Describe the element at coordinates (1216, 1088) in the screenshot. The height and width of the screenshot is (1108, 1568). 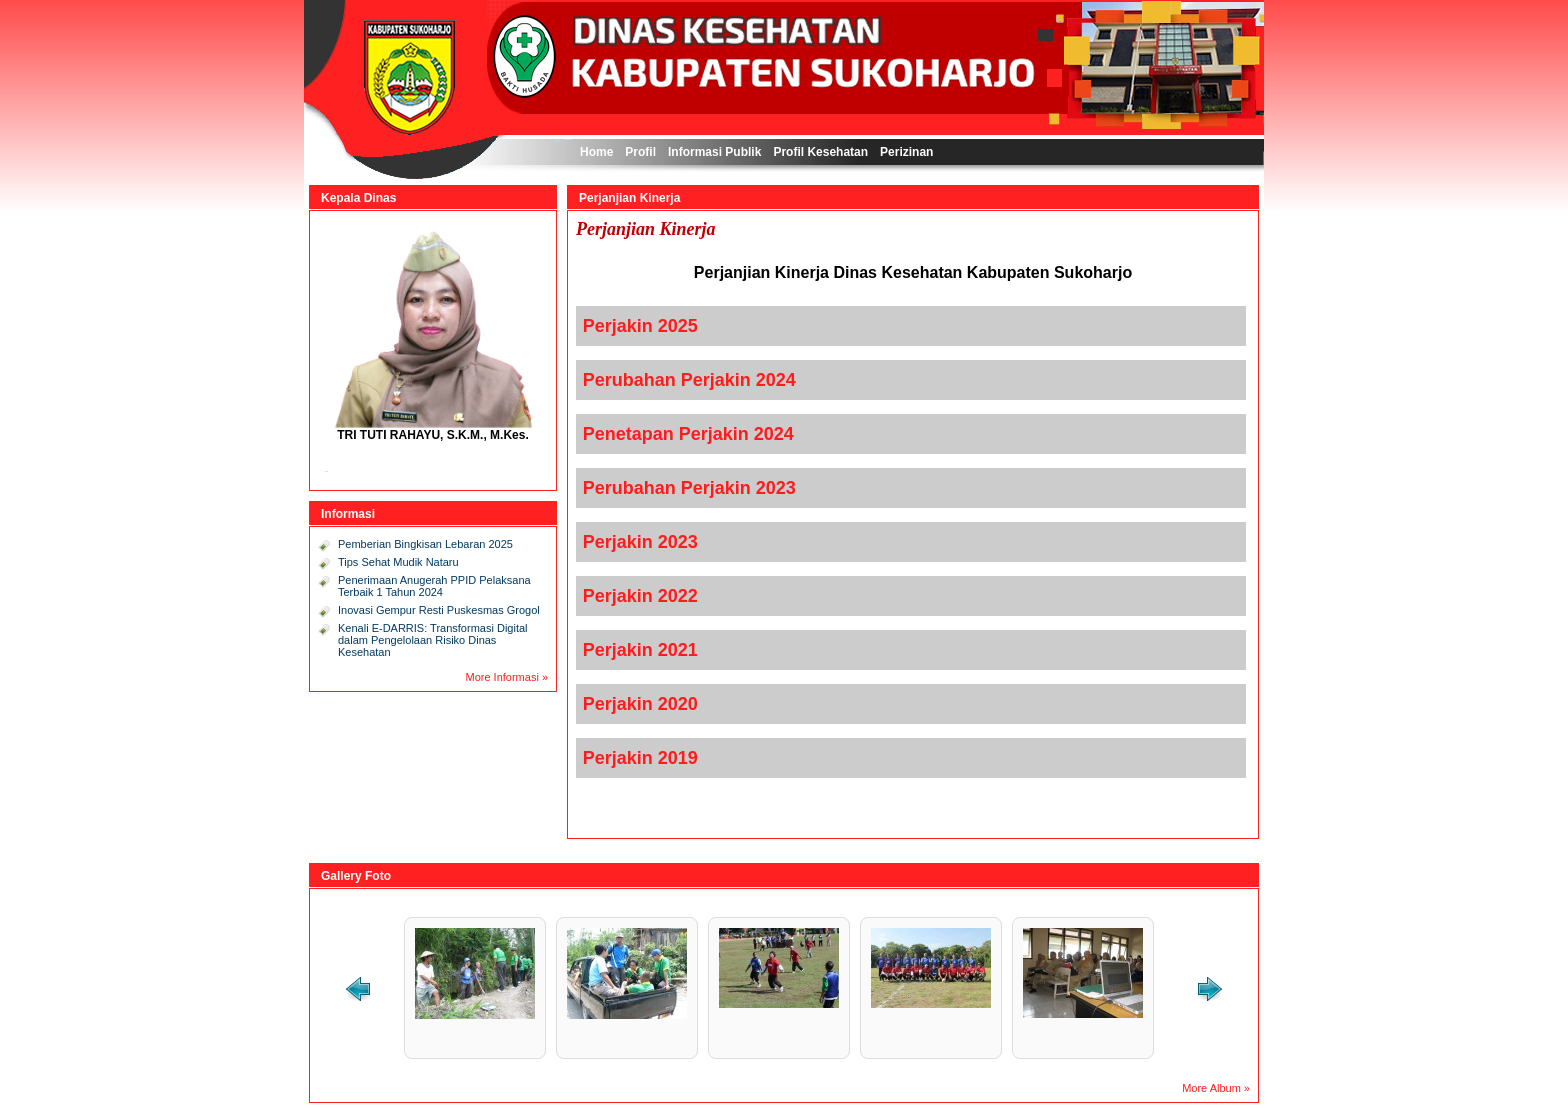
I see `More Album »` at that location.